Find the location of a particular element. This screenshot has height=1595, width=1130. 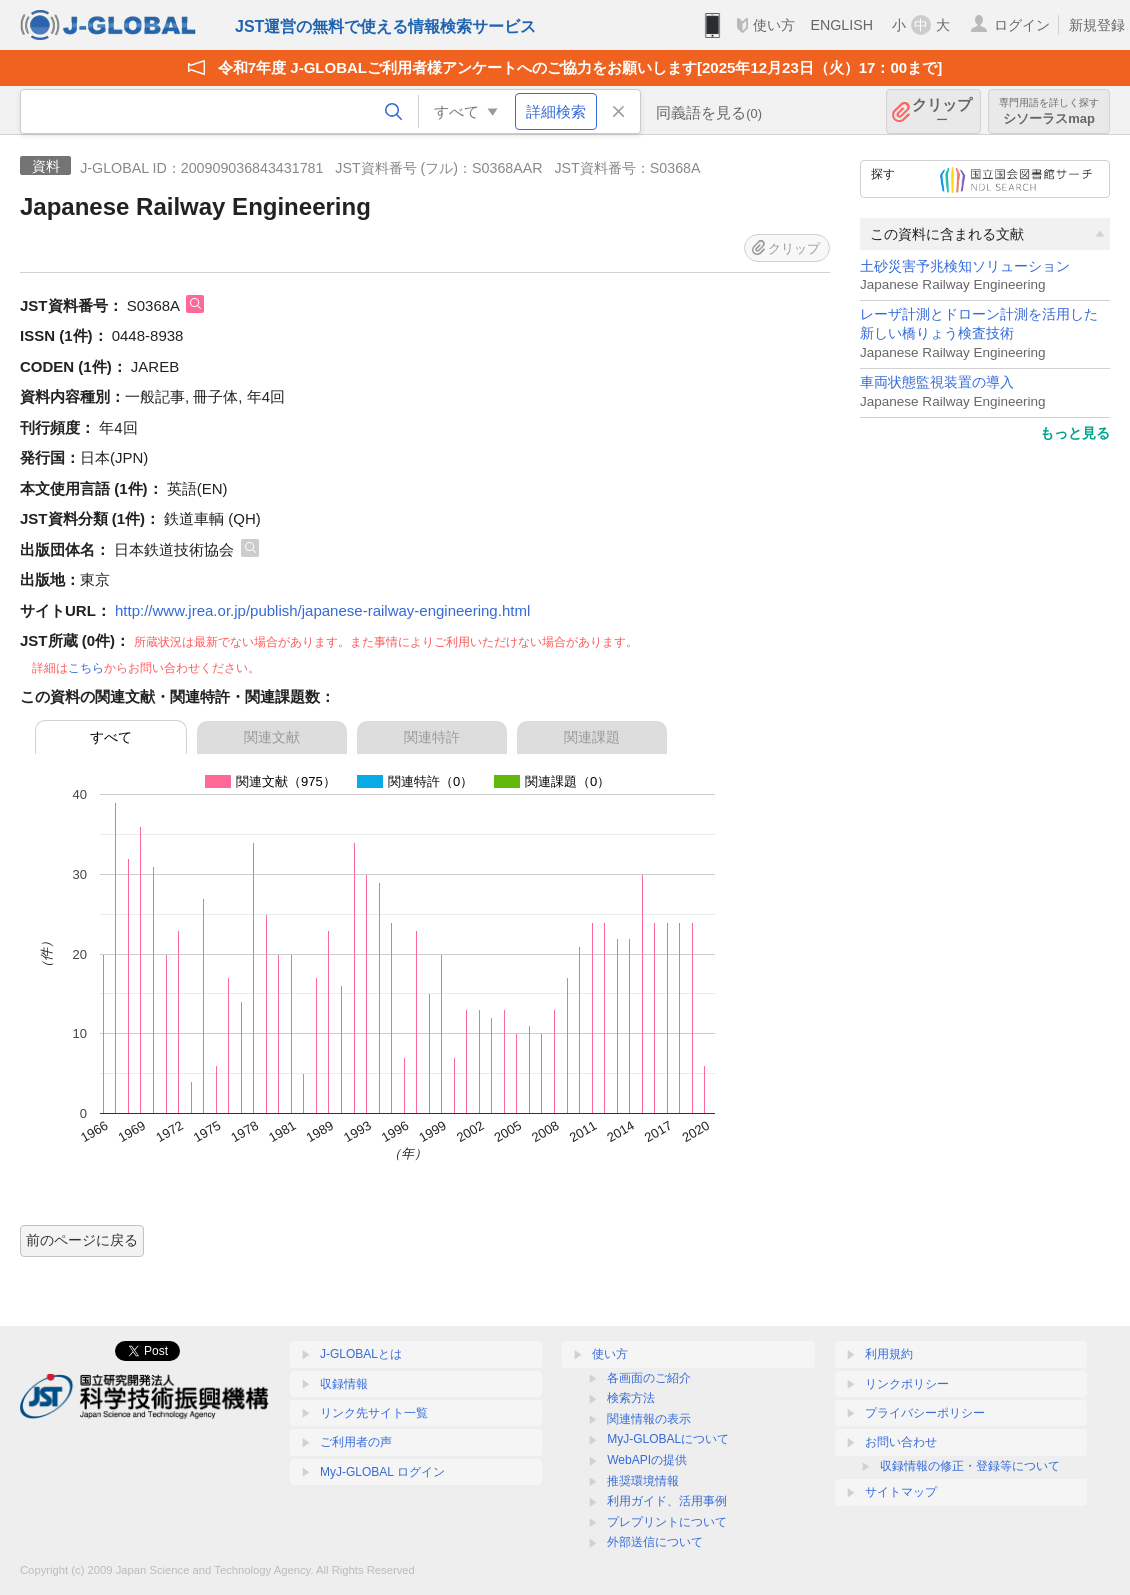

各画面のご紹介 is located at coordinates (649, 1378).